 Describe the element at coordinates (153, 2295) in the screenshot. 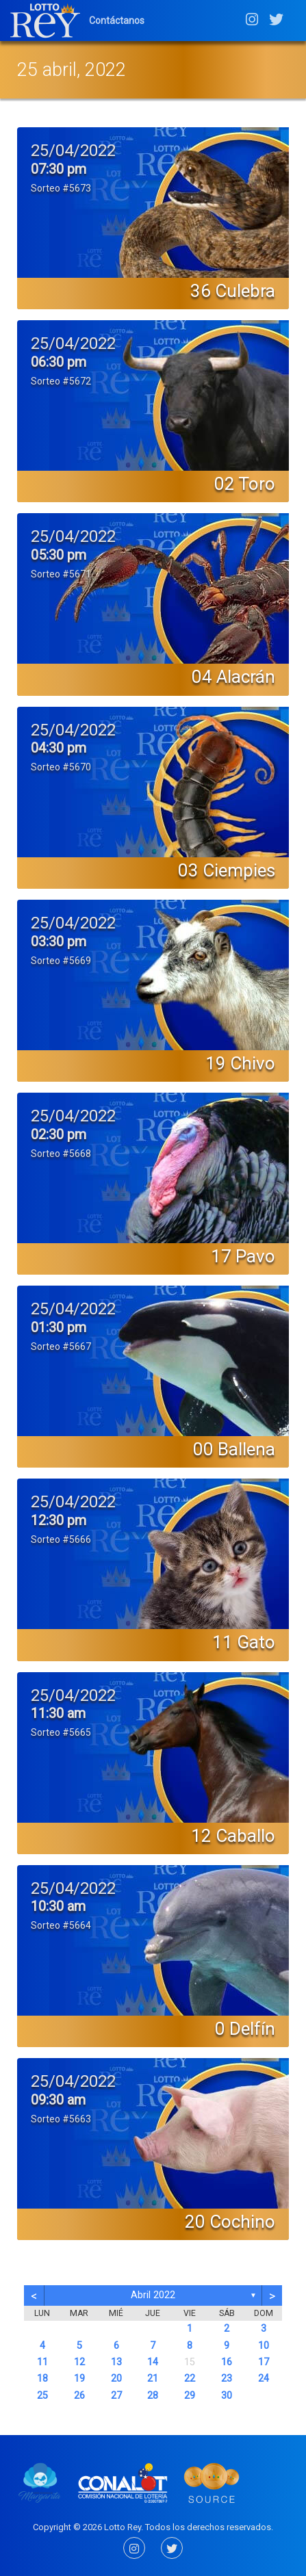

I see `abril 2022` at that location.